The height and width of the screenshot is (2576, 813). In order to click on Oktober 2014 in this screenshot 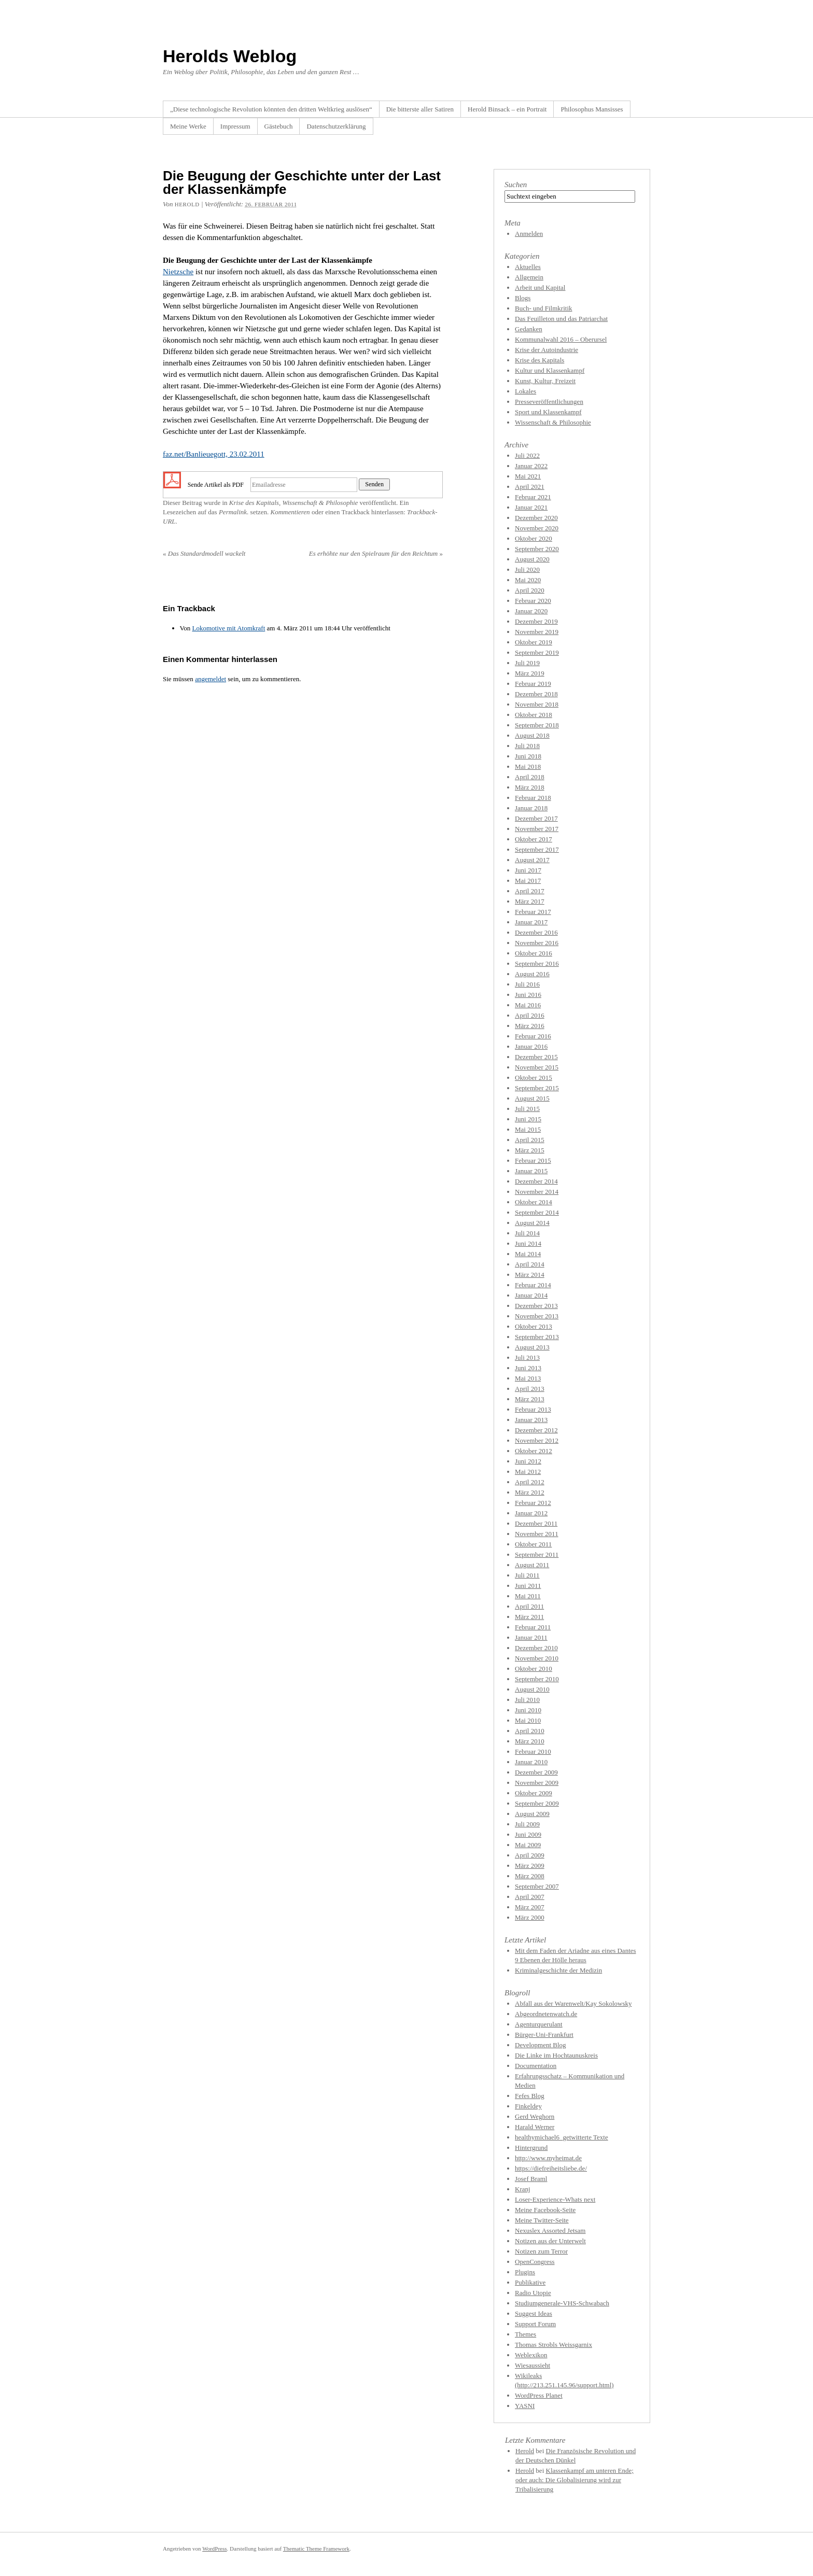, I will do `click(533, 1202)`.